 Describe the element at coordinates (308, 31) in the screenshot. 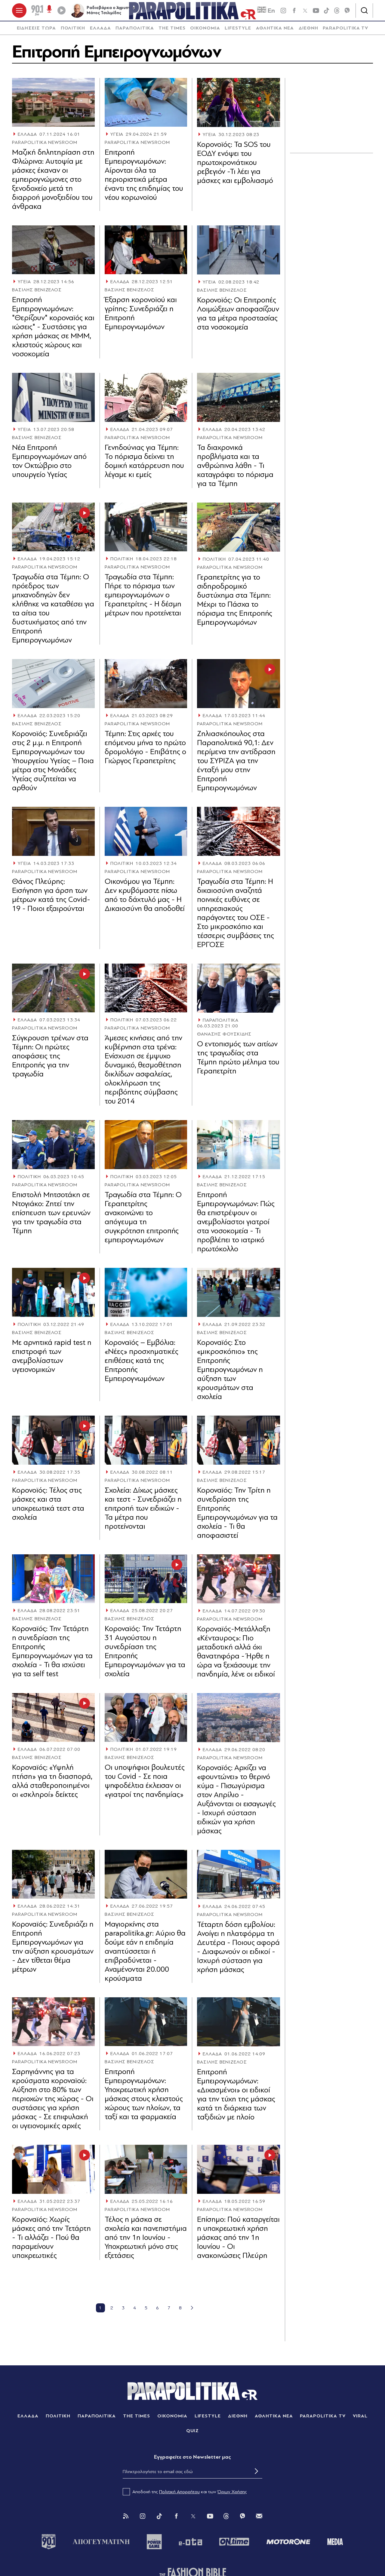

I see `ΔΙΕΘΝΗ` at that location.